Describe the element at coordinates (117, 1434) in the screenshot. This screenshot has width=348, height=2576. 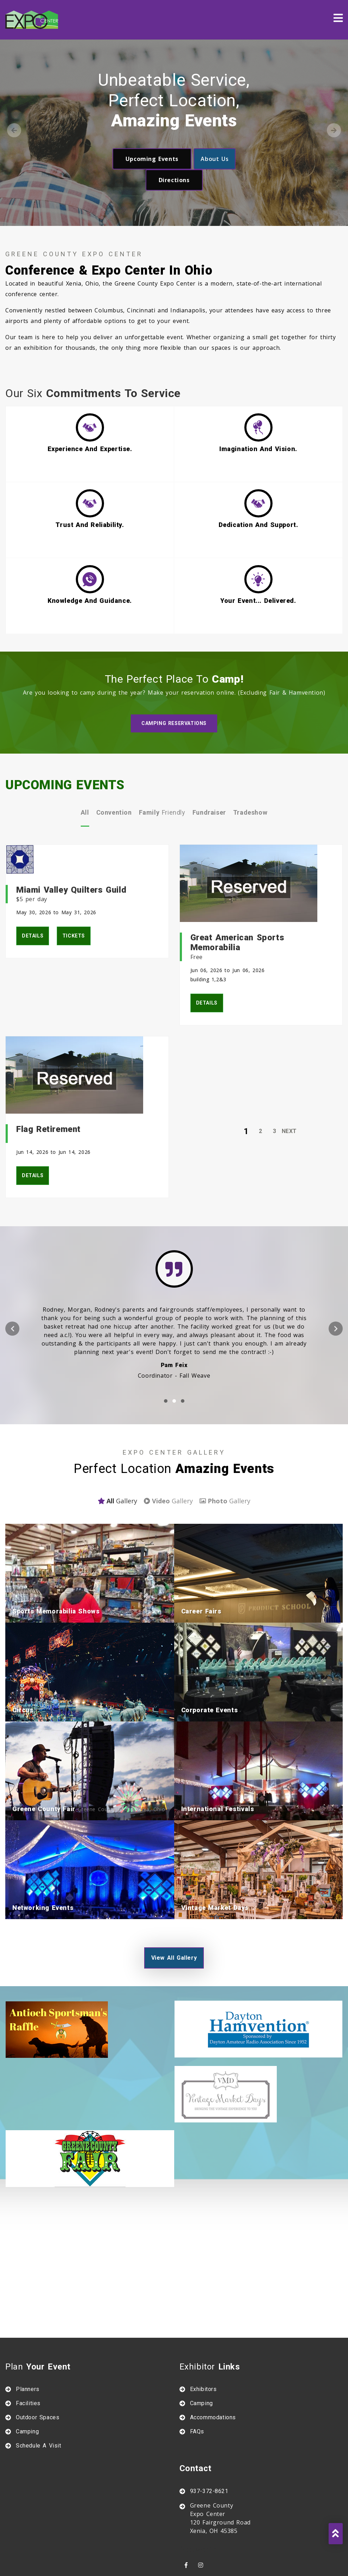
I see `gallery` at that location.